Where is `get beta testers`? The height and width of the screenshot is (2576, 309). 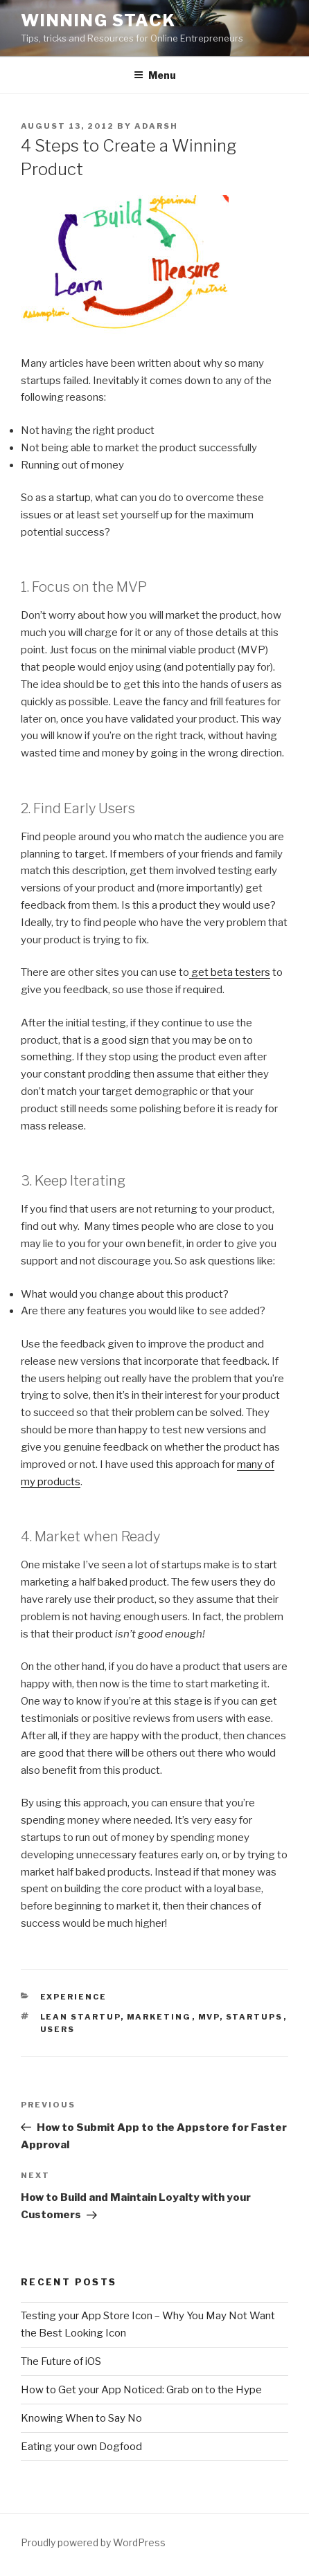 get beta testers is located at coordinates (229, 972).